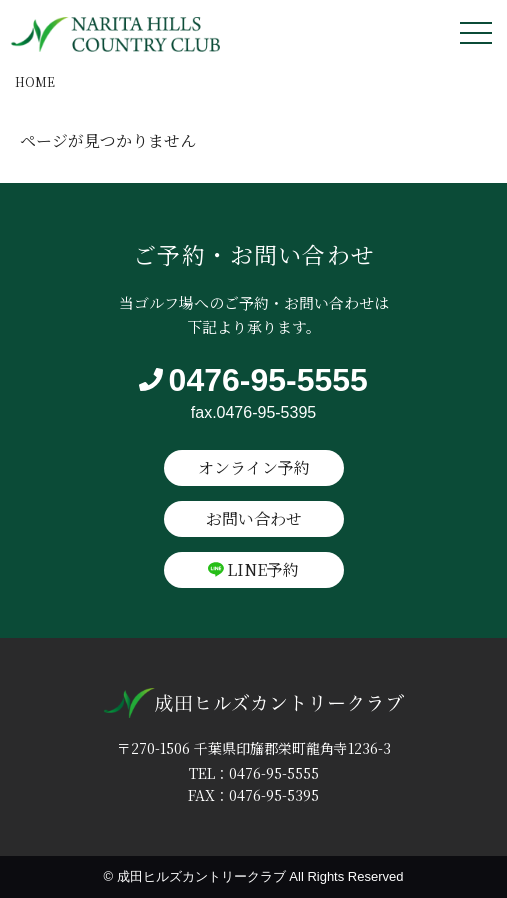 This screenshot has width=507, height=898. Describe the element at coordinates (254, 467) in the screenshot. I see `オンライン予約` at that location.